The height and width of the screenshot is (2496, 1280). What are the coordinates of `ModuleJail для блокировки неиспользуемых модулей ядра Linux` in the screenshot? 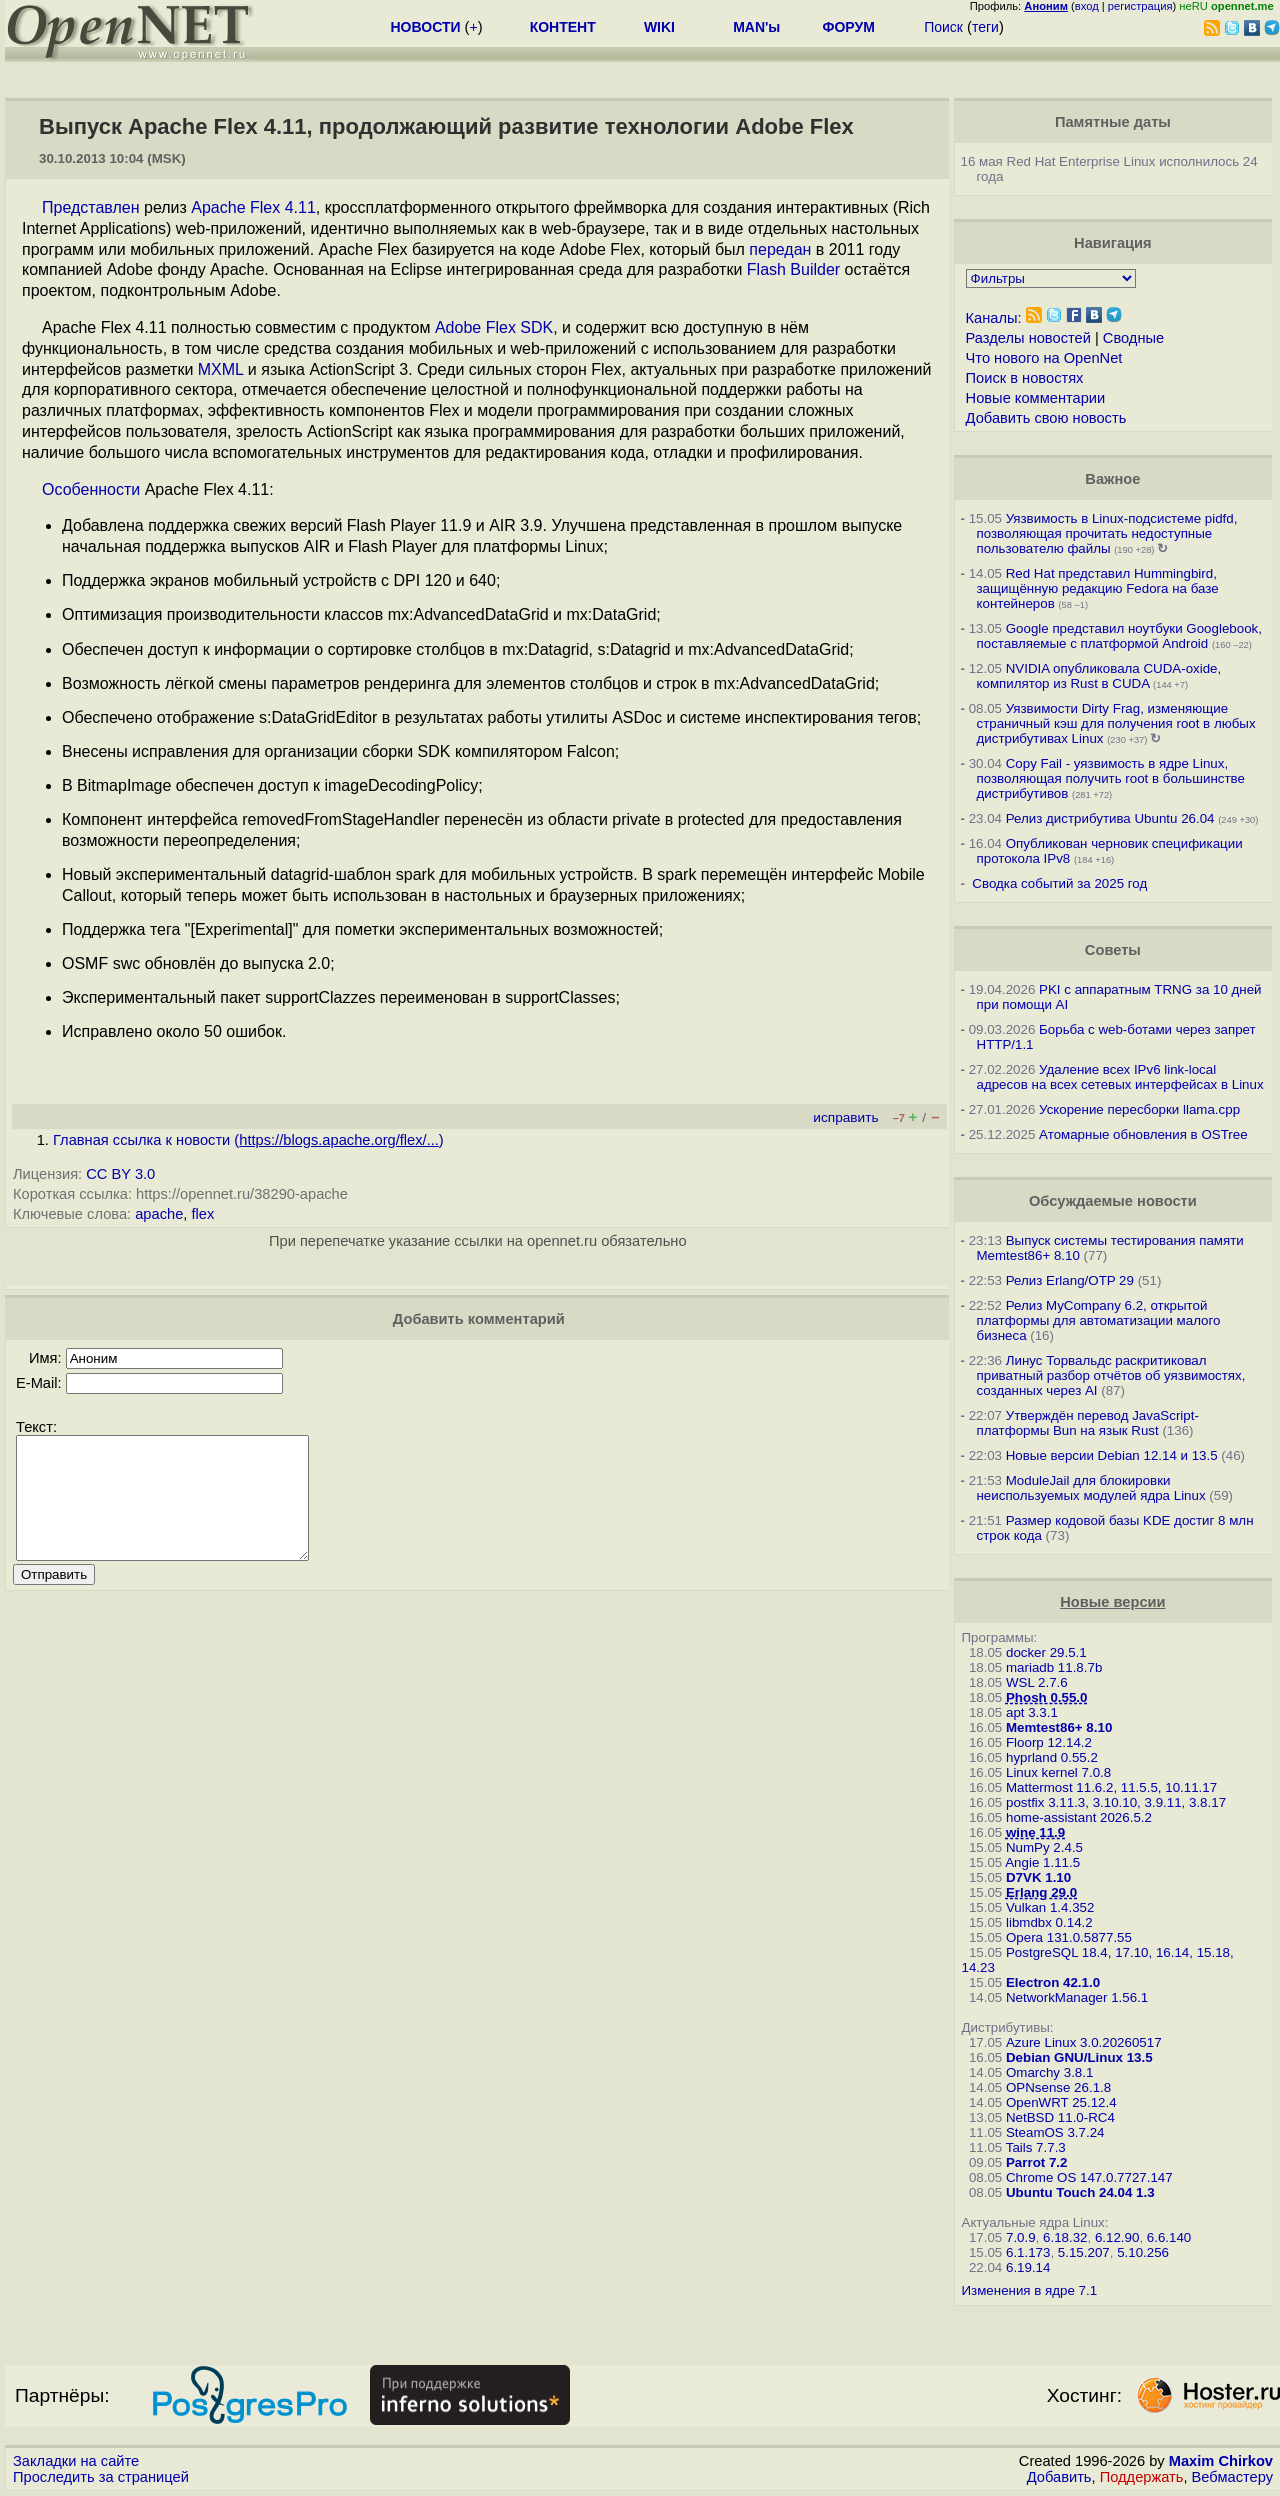 It's located at (1091, 1488).